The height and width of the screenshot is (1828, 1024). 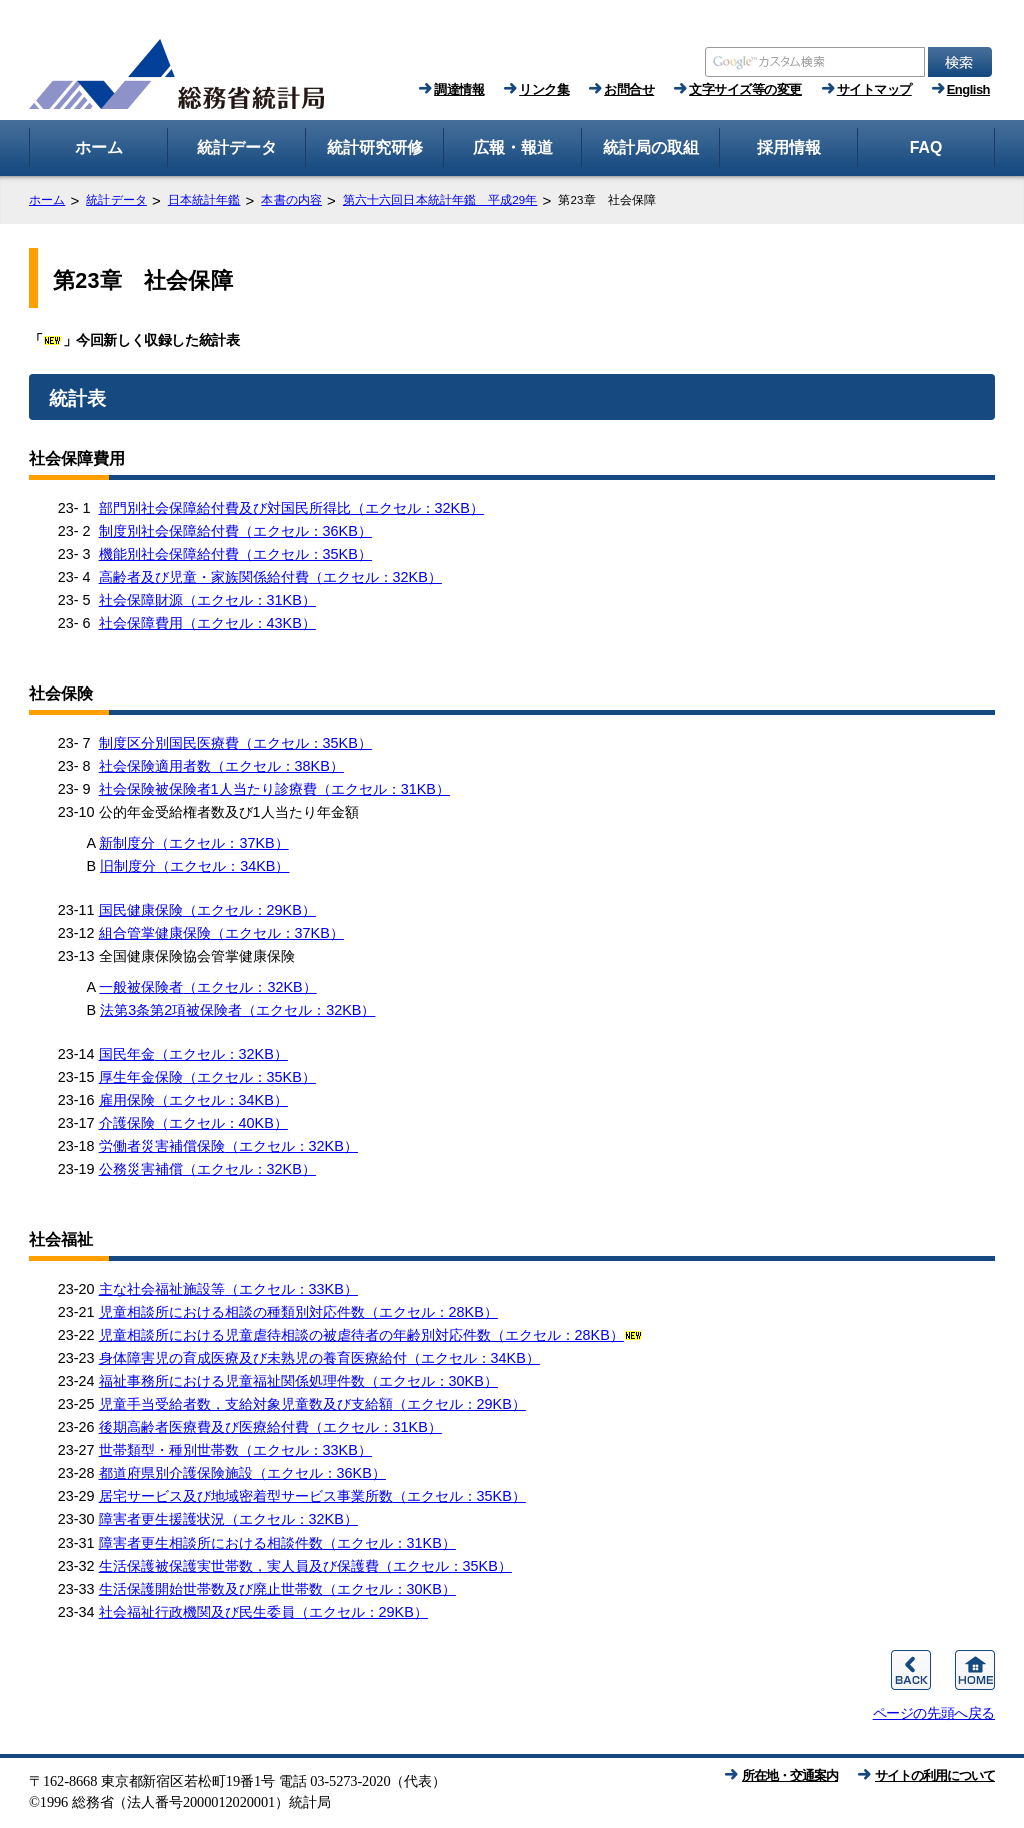 What do you see at coordinates (193, 1123) in the screenshot?
I see `介護保険` at bounding box center [193, 1123].